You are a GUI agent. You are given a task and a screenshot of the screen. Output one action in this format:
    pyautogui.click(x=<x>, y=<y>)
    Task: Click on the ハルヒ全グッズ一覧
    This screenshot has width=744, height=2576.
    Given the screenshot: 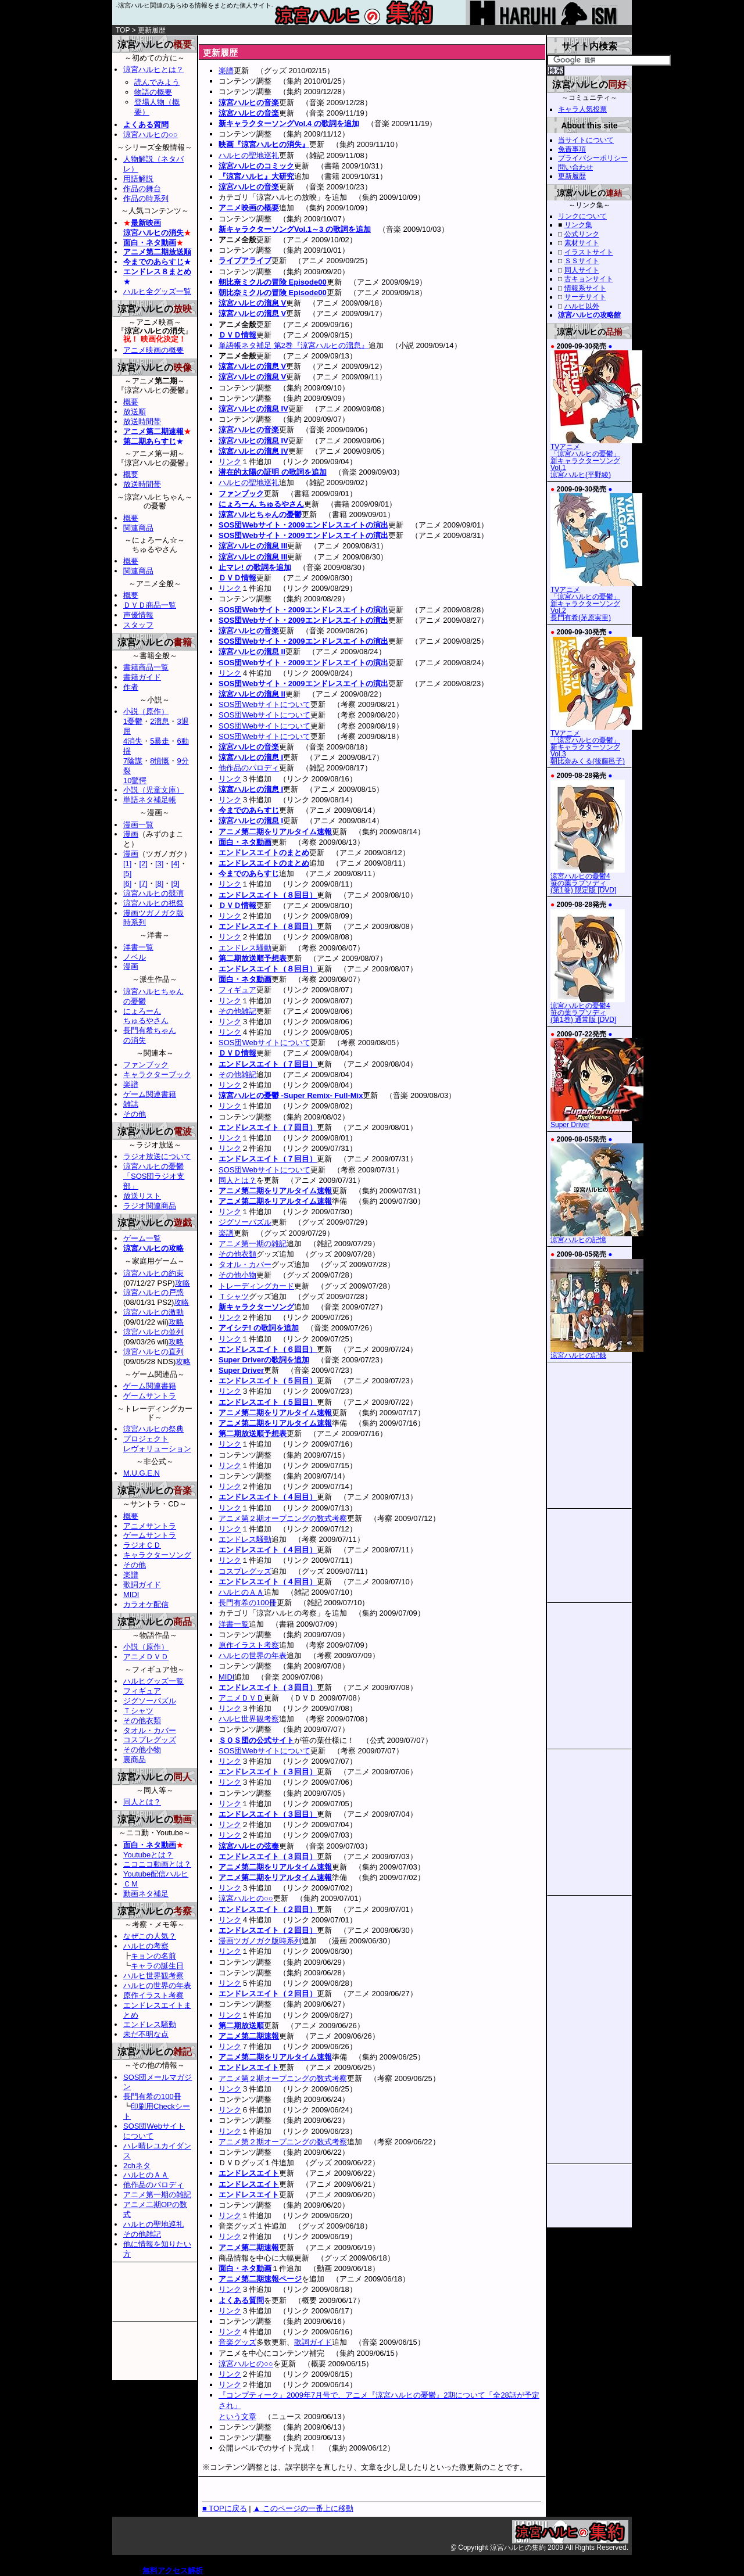 What is the action you would take?
    pyautogui.click(x=157, y=291)
    